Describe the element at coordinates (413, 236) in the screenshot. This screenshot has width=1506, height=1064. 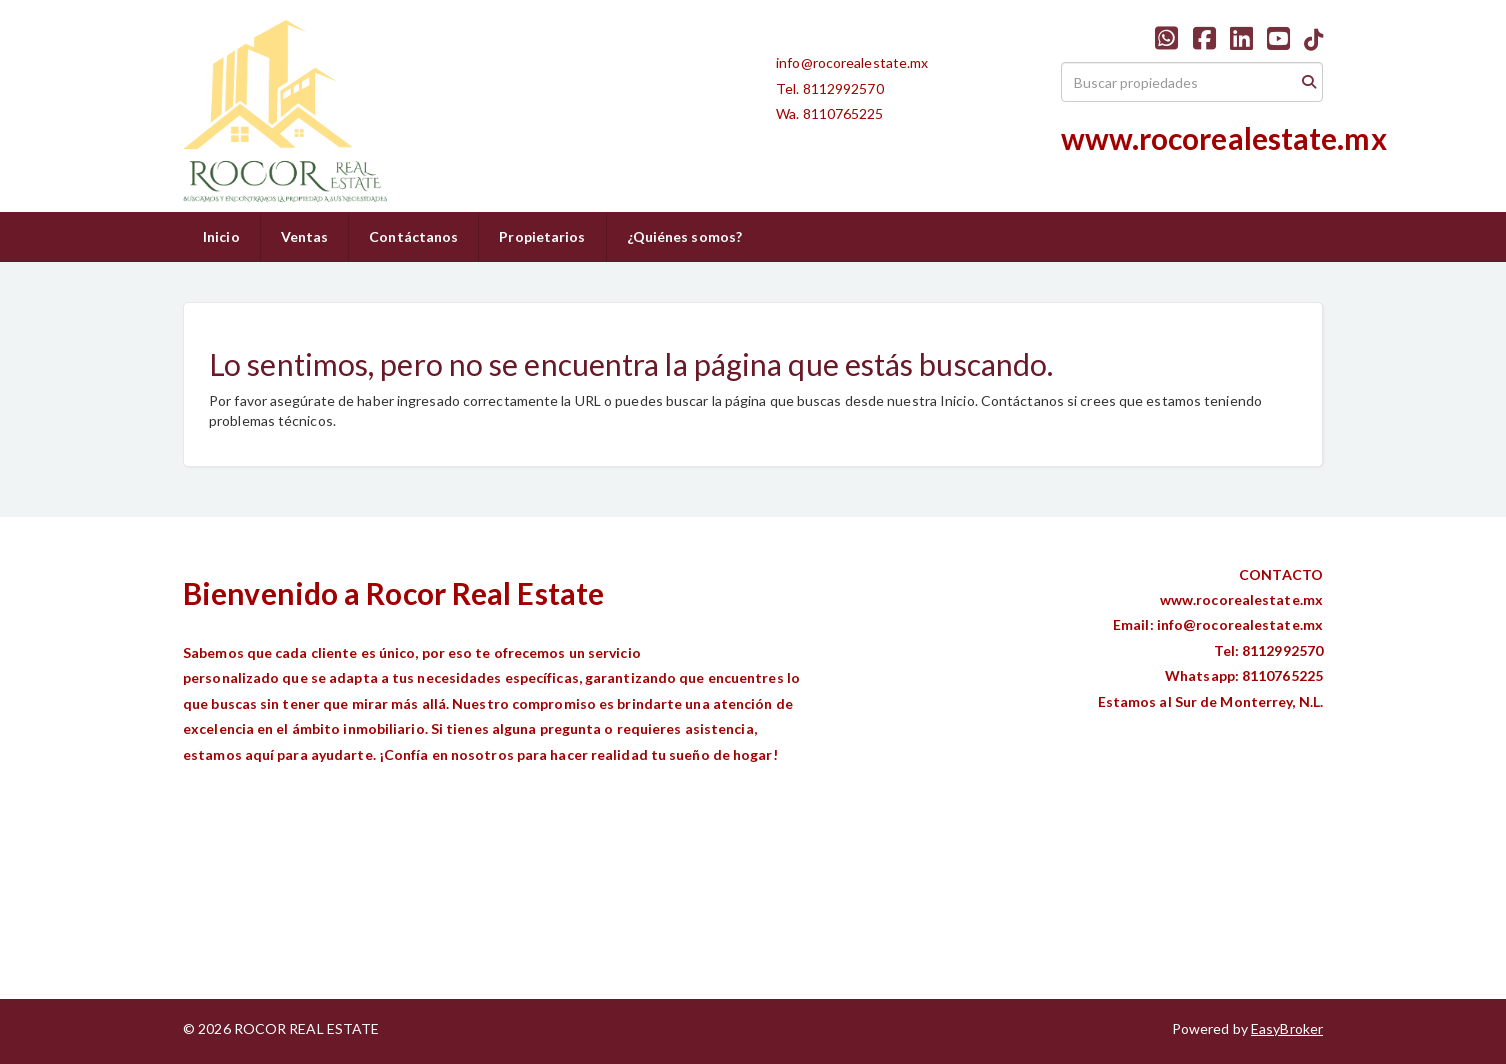
I see `Contáctanos` at that location.